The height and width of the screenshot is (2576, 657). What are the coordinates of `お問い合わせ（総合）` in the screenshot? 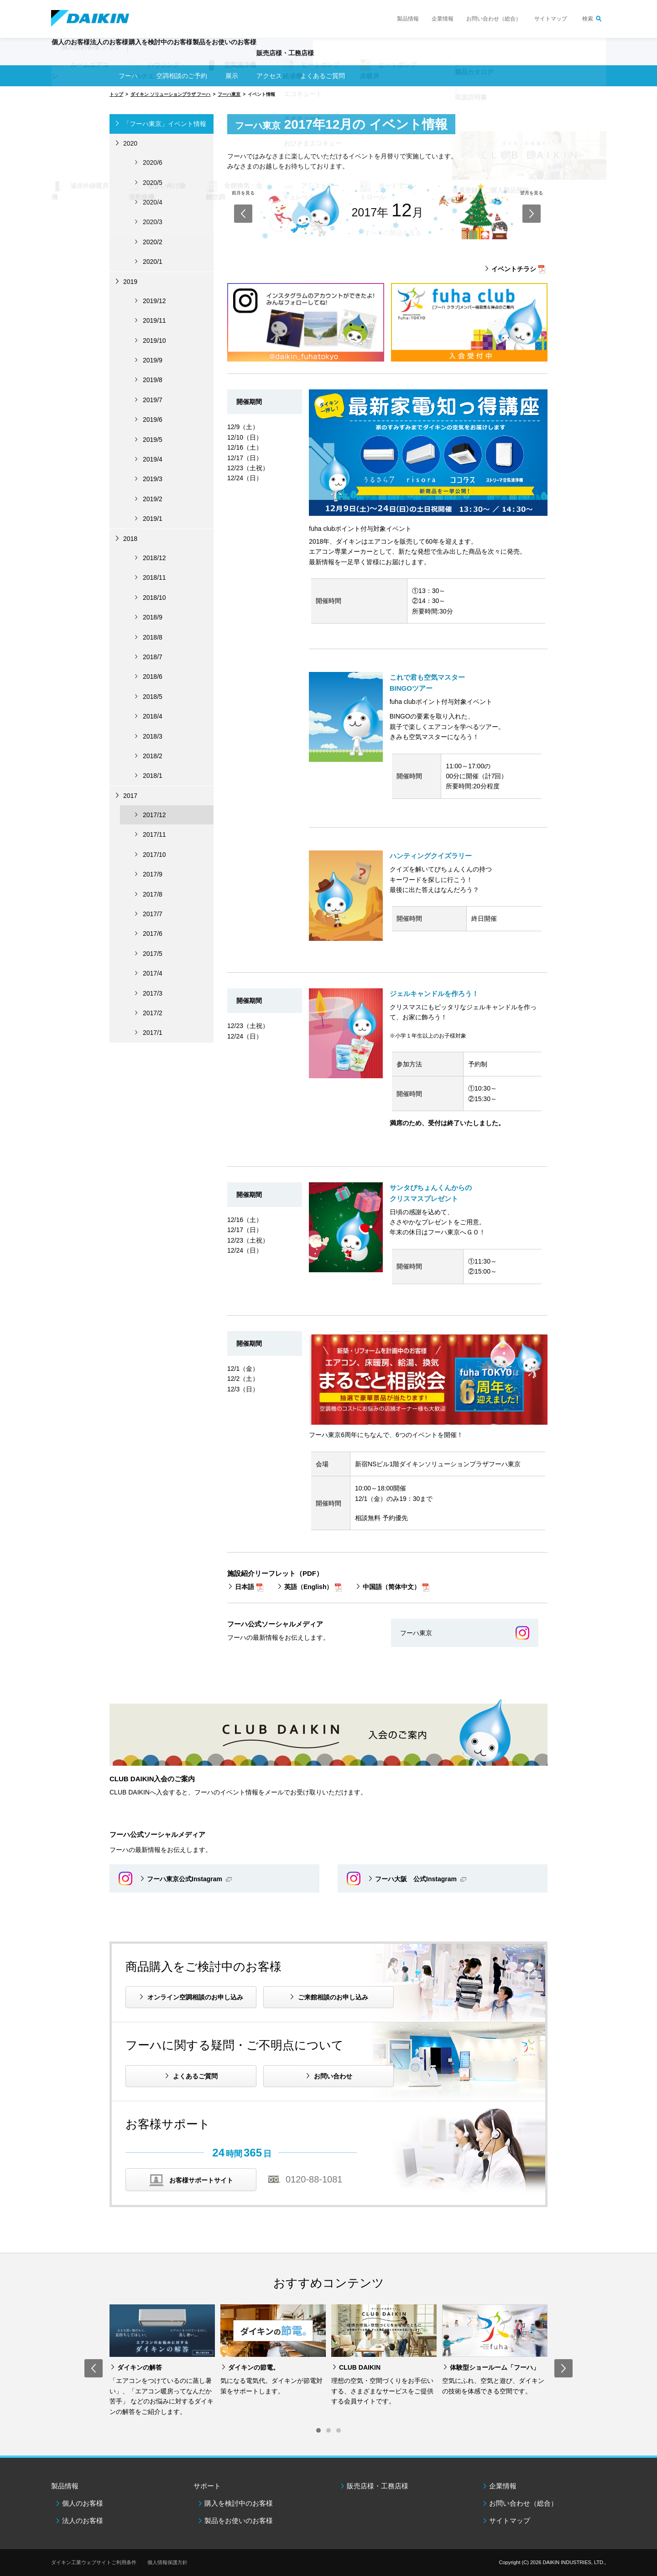 It's located at (493, 19).